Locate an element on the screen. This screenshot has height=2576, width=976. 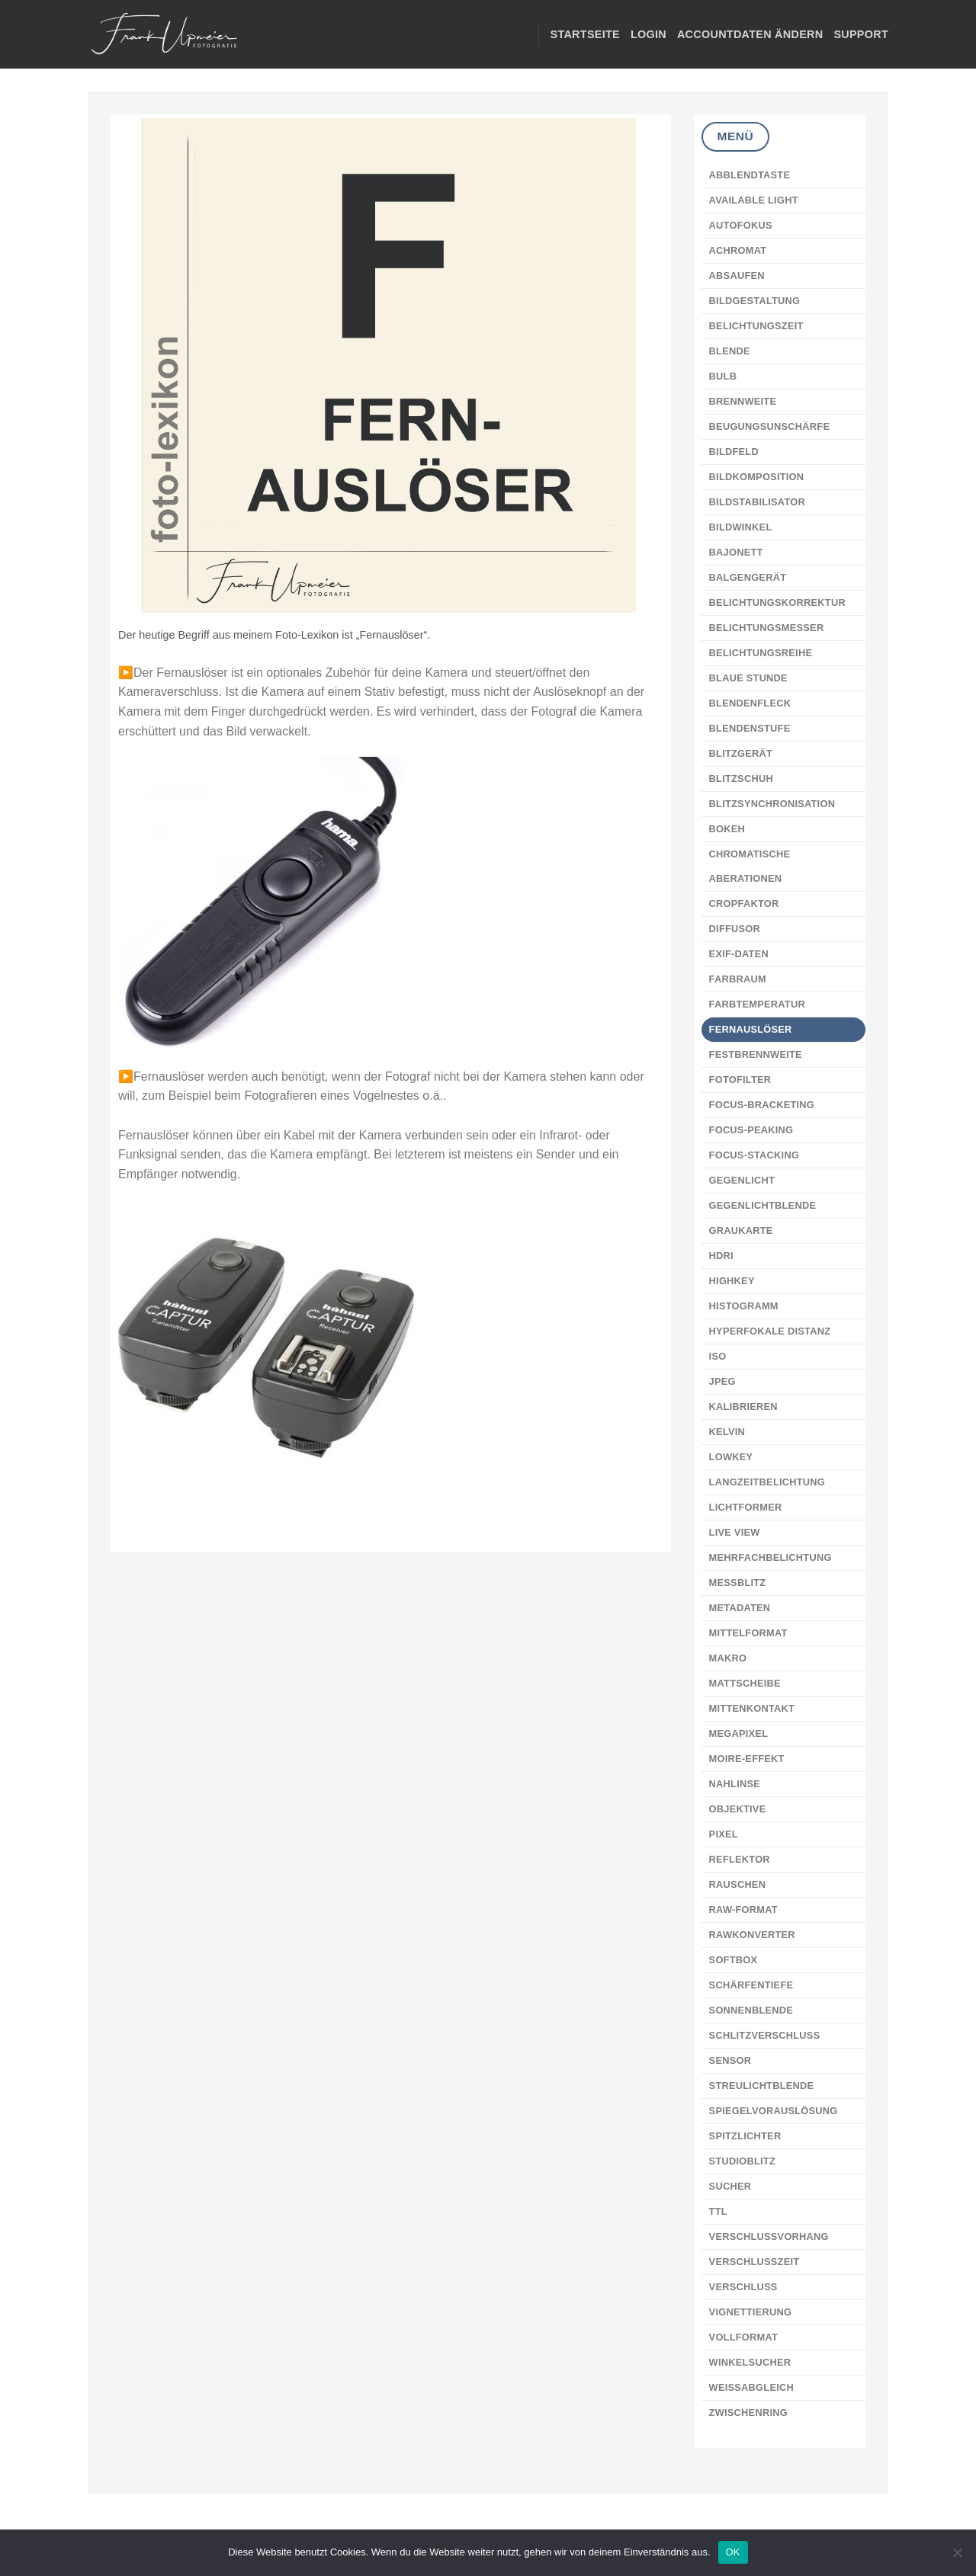
BULB is located at coordinates (723, 376).